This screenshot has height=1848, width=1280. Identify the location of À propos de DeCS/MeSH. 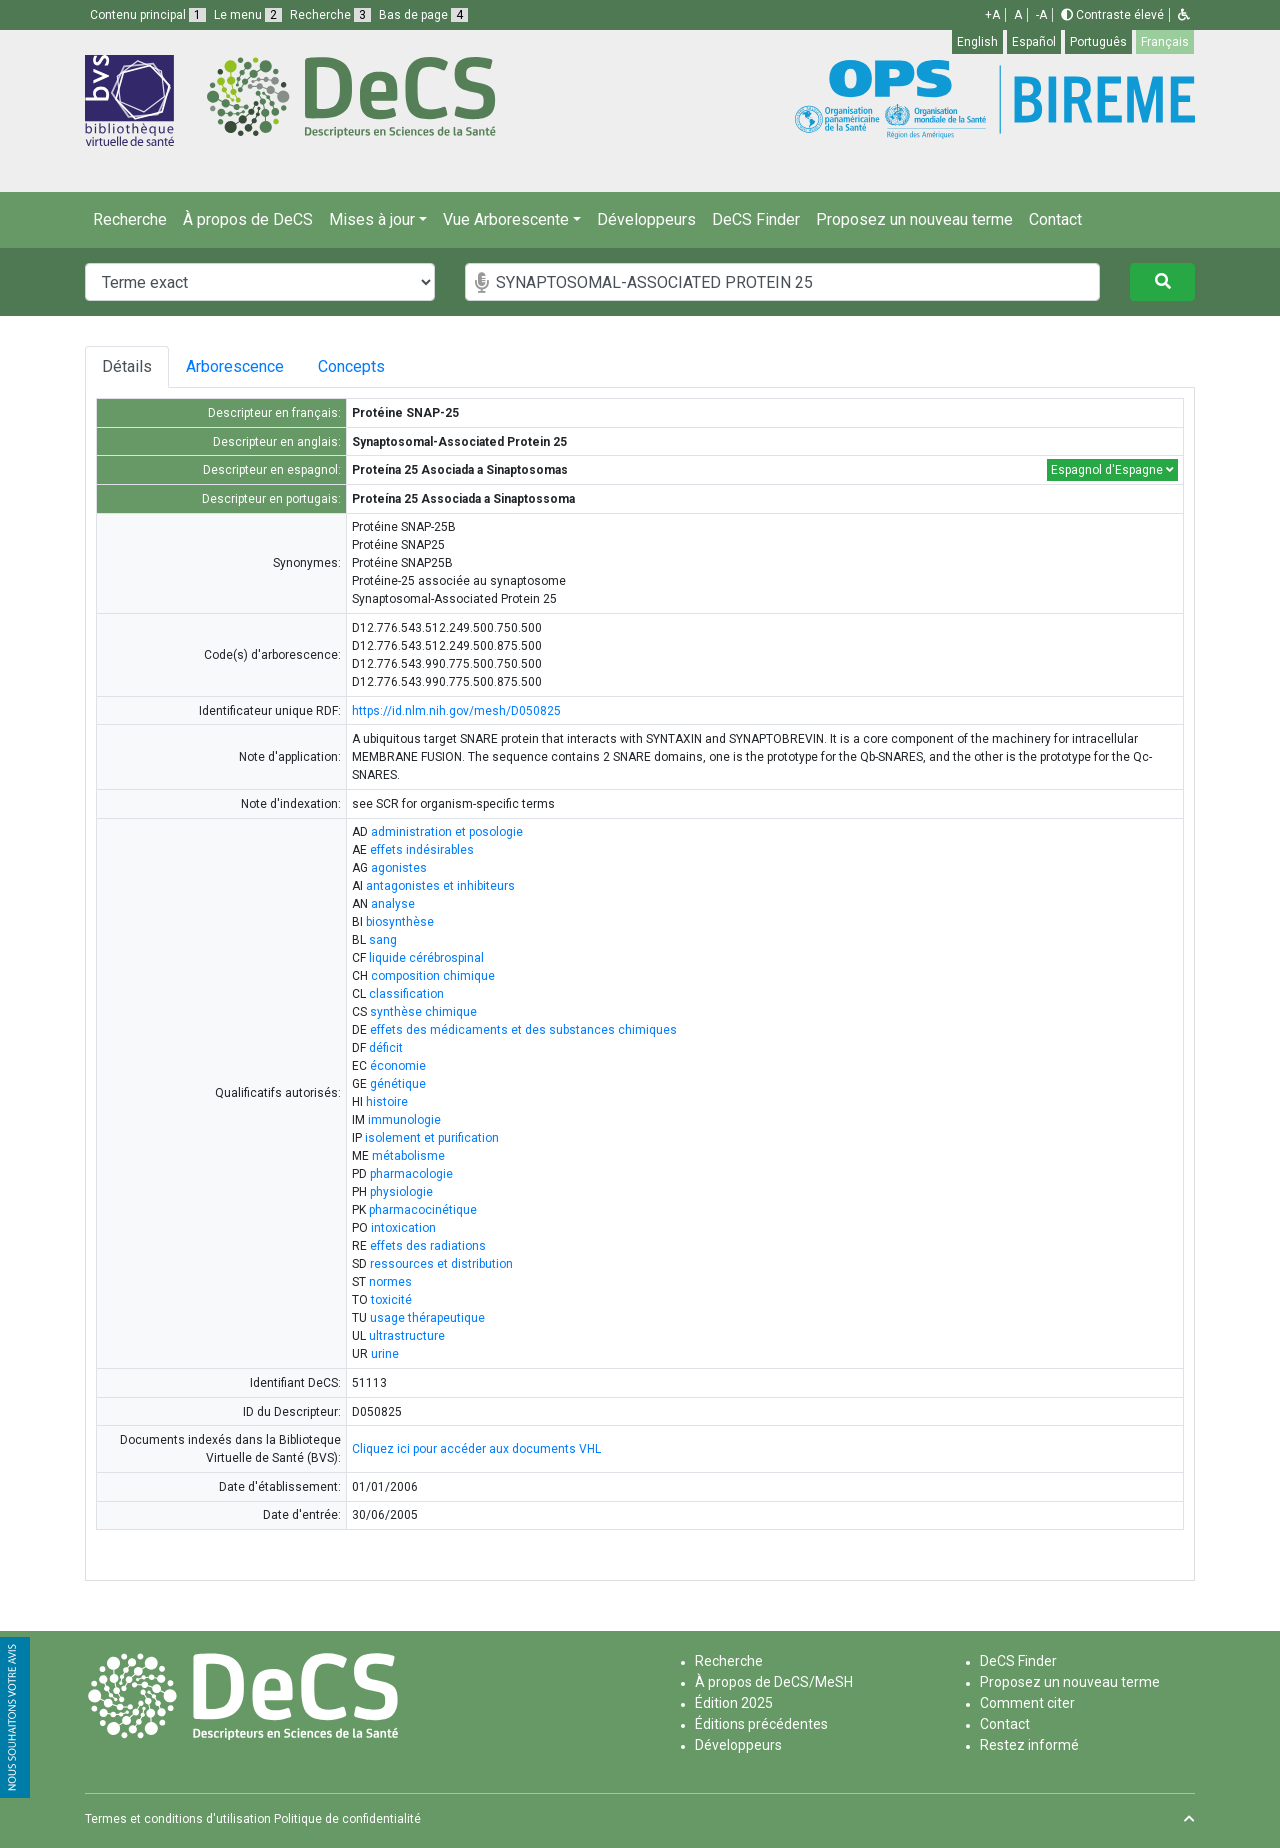
(774, 1682).